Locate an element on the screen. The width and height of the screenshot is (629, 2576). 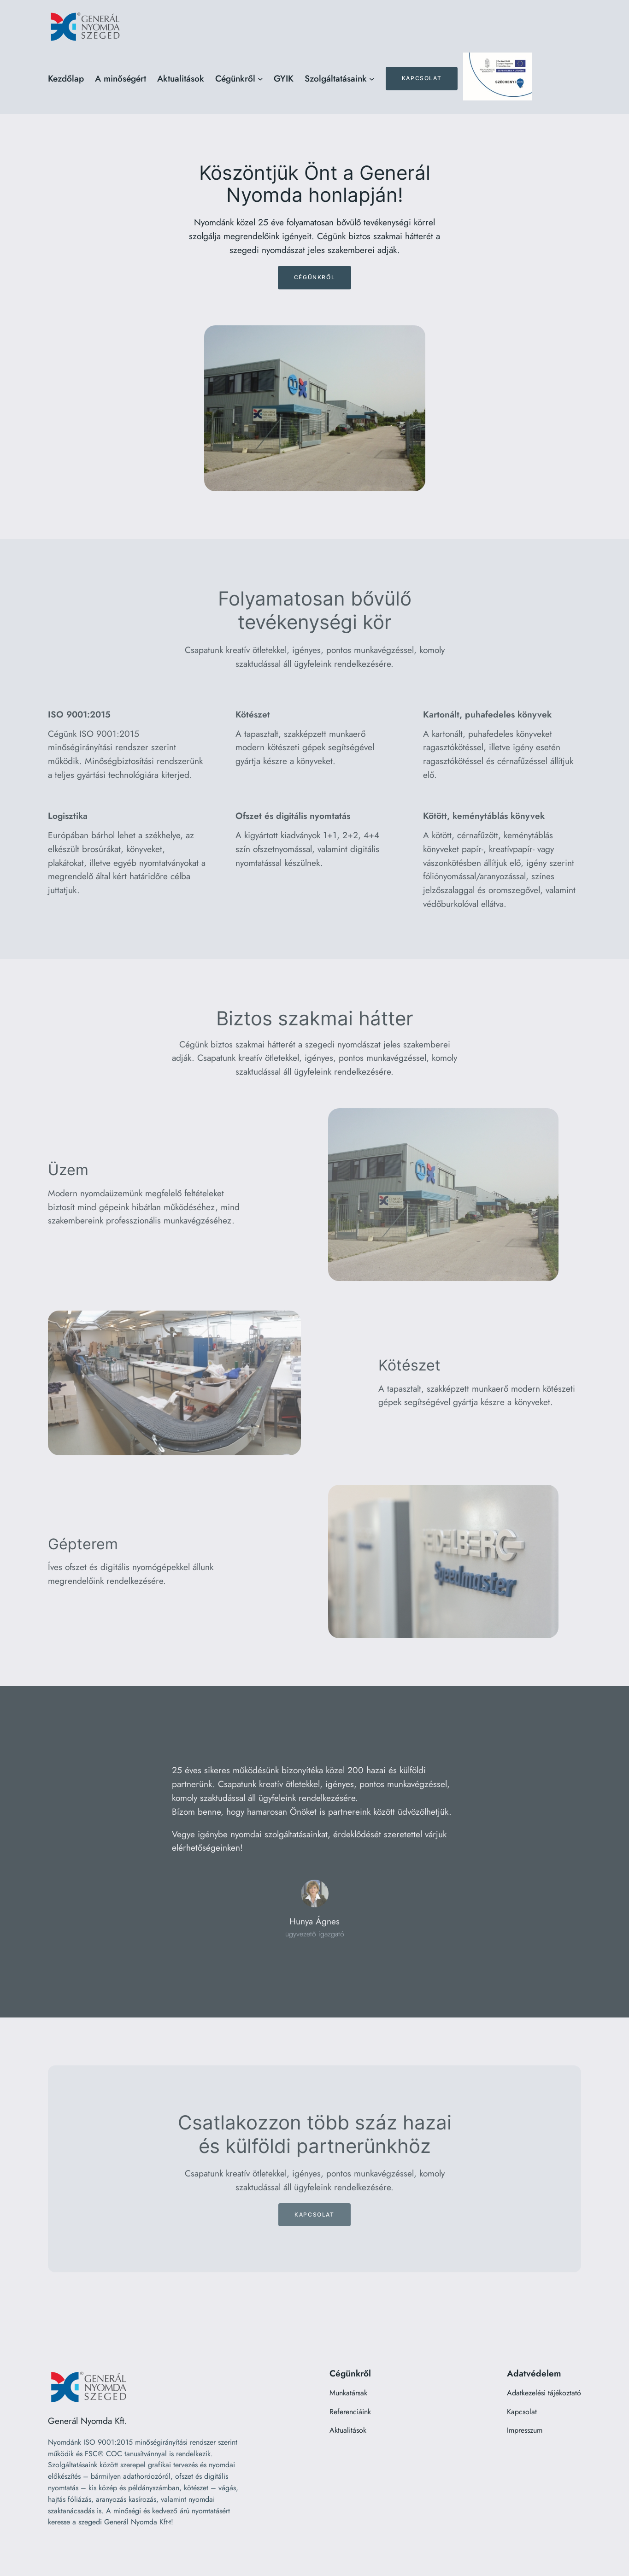
[Szolgáltatásaink almenü] is located at coordinates (372, 79).